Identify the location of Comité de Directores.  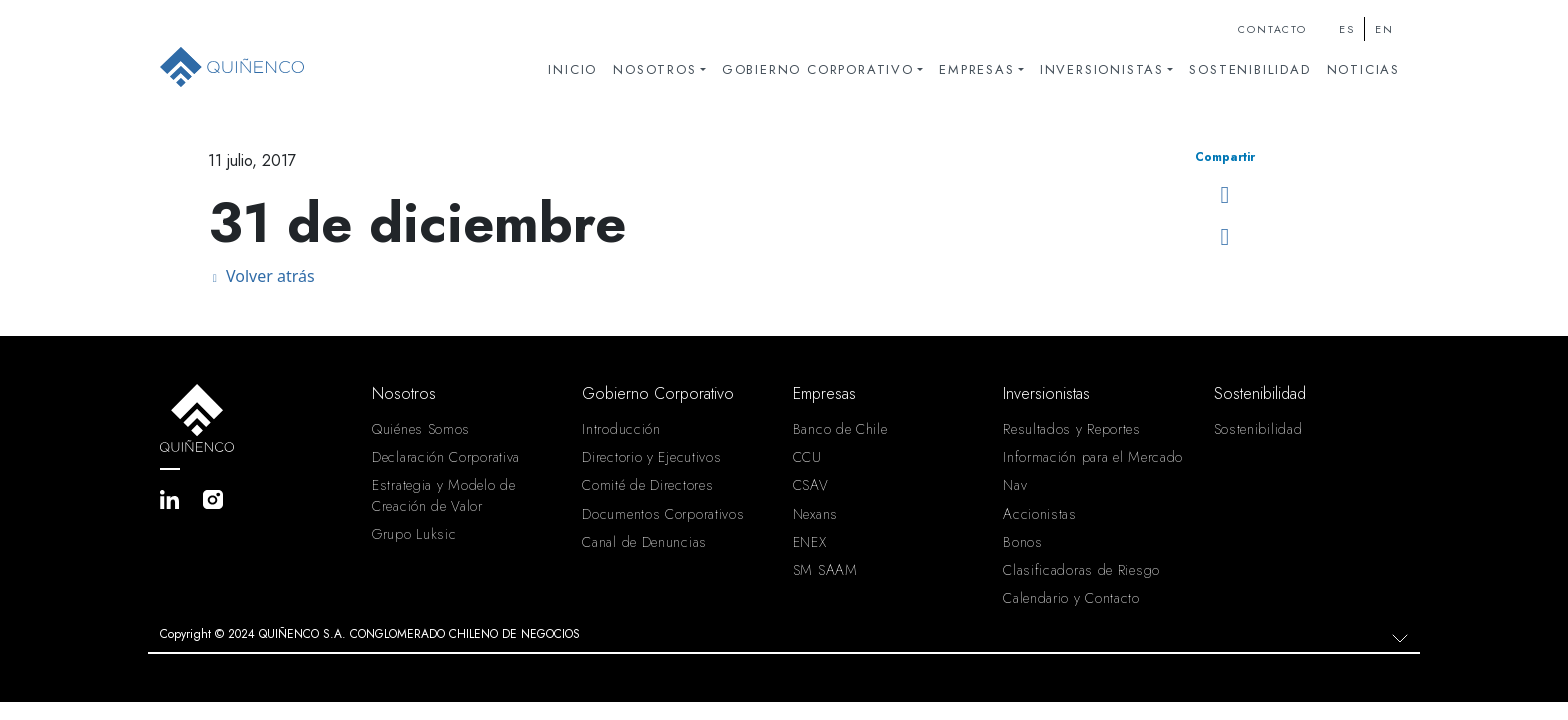
(647, 485).